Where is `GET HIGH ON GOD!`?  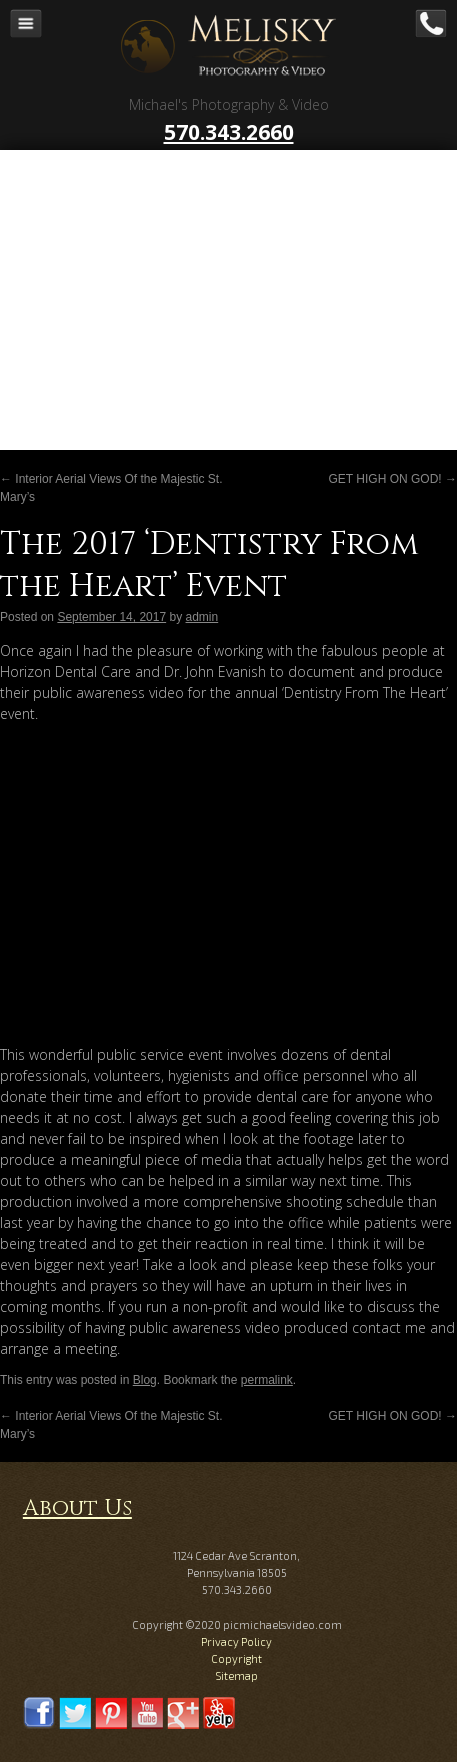 GET HIGH ON GOD! is located at coordinates (393, 479).